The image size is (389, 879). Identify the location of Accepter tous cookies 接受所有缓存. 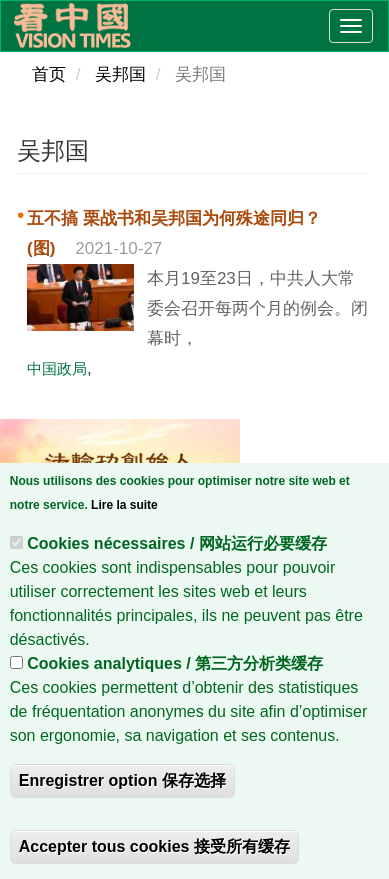
(154, 855).